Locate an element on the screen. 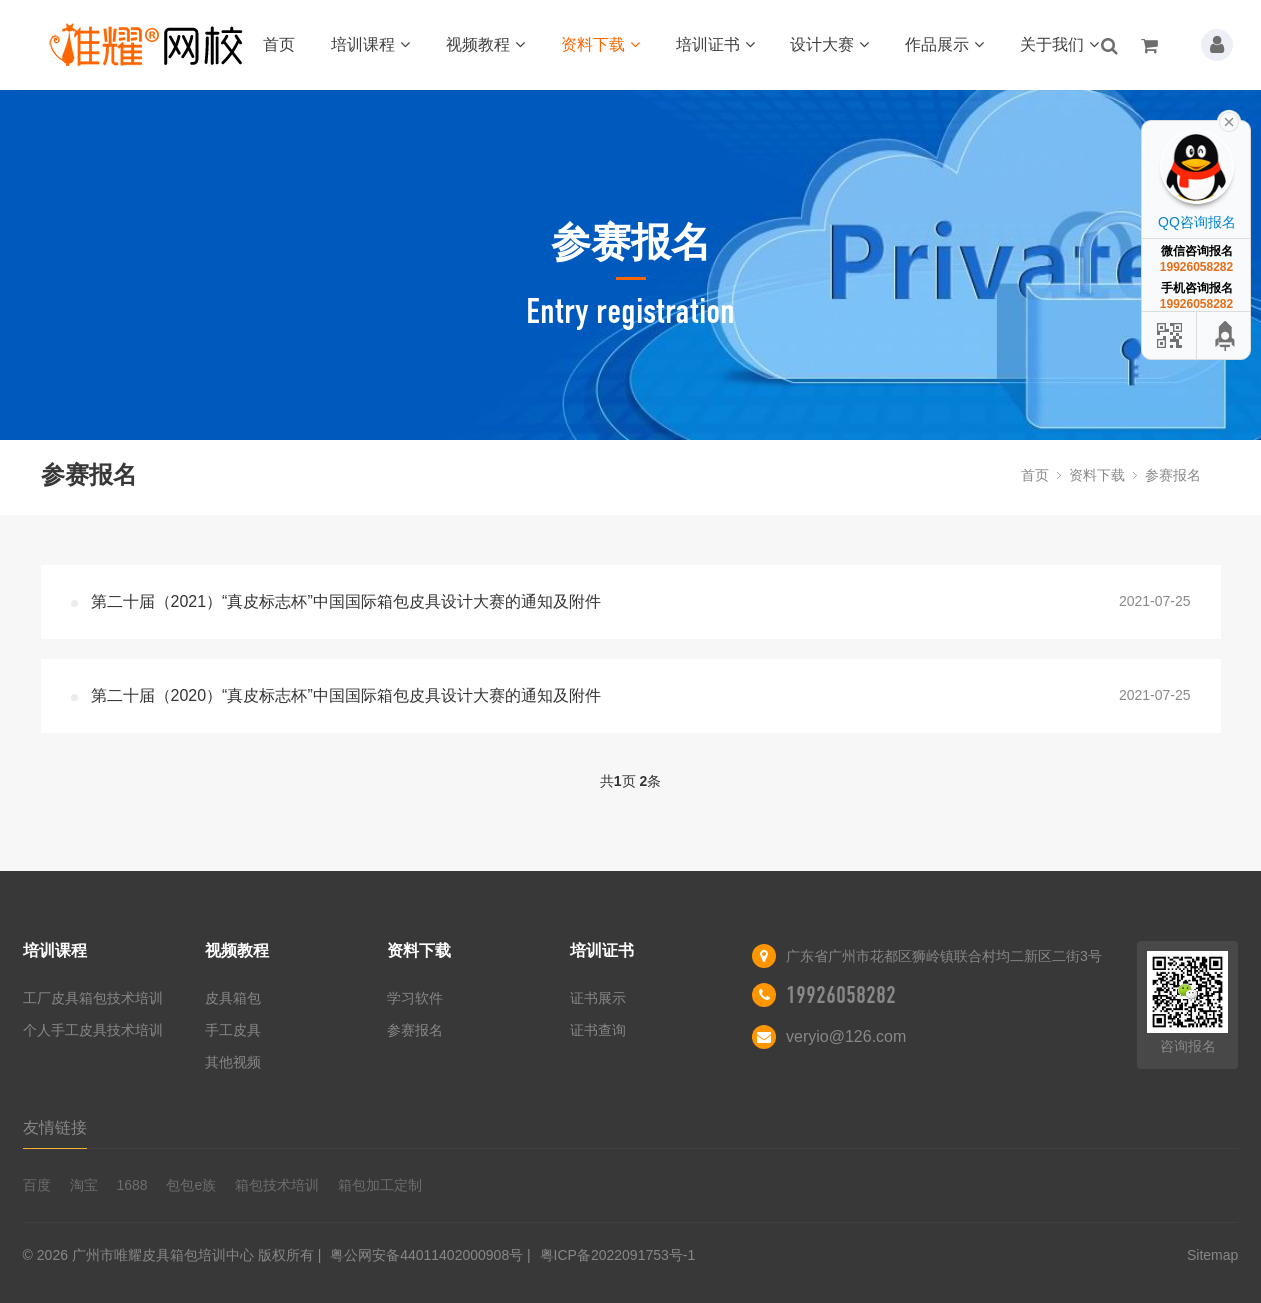 The image size is (1261, 1303). 参赛报名 is located at coordinates (1173, 475).